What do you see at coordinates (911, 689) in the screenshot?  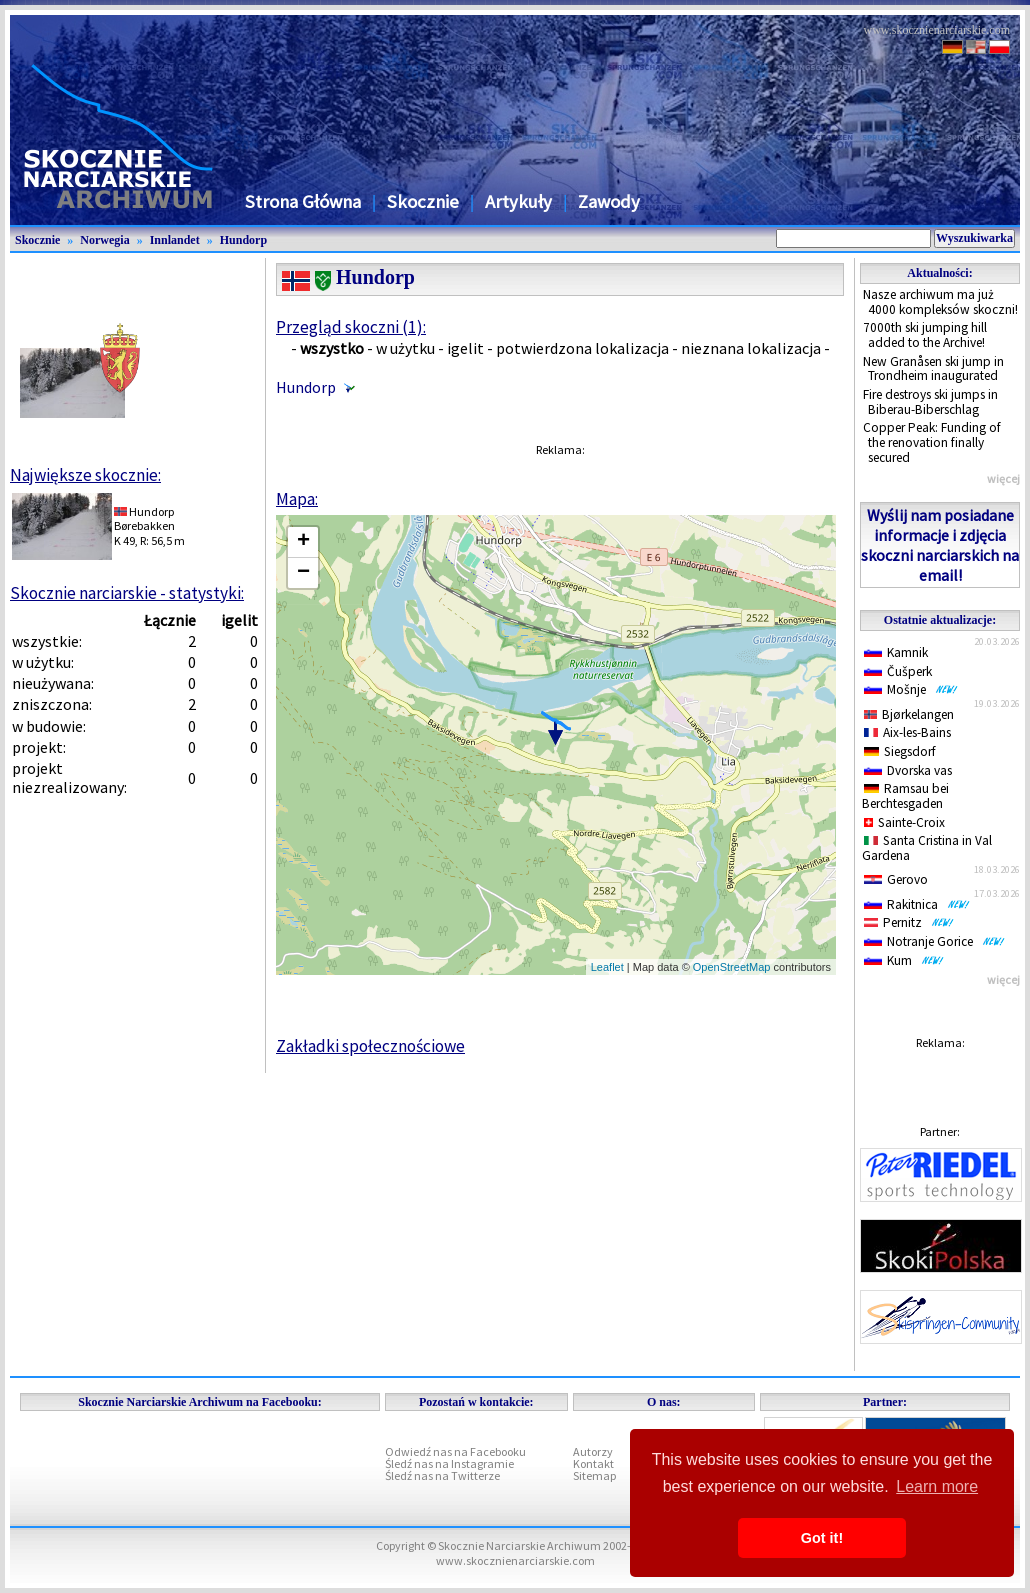 I see `Mošnje` at bounding box center [911, 689].